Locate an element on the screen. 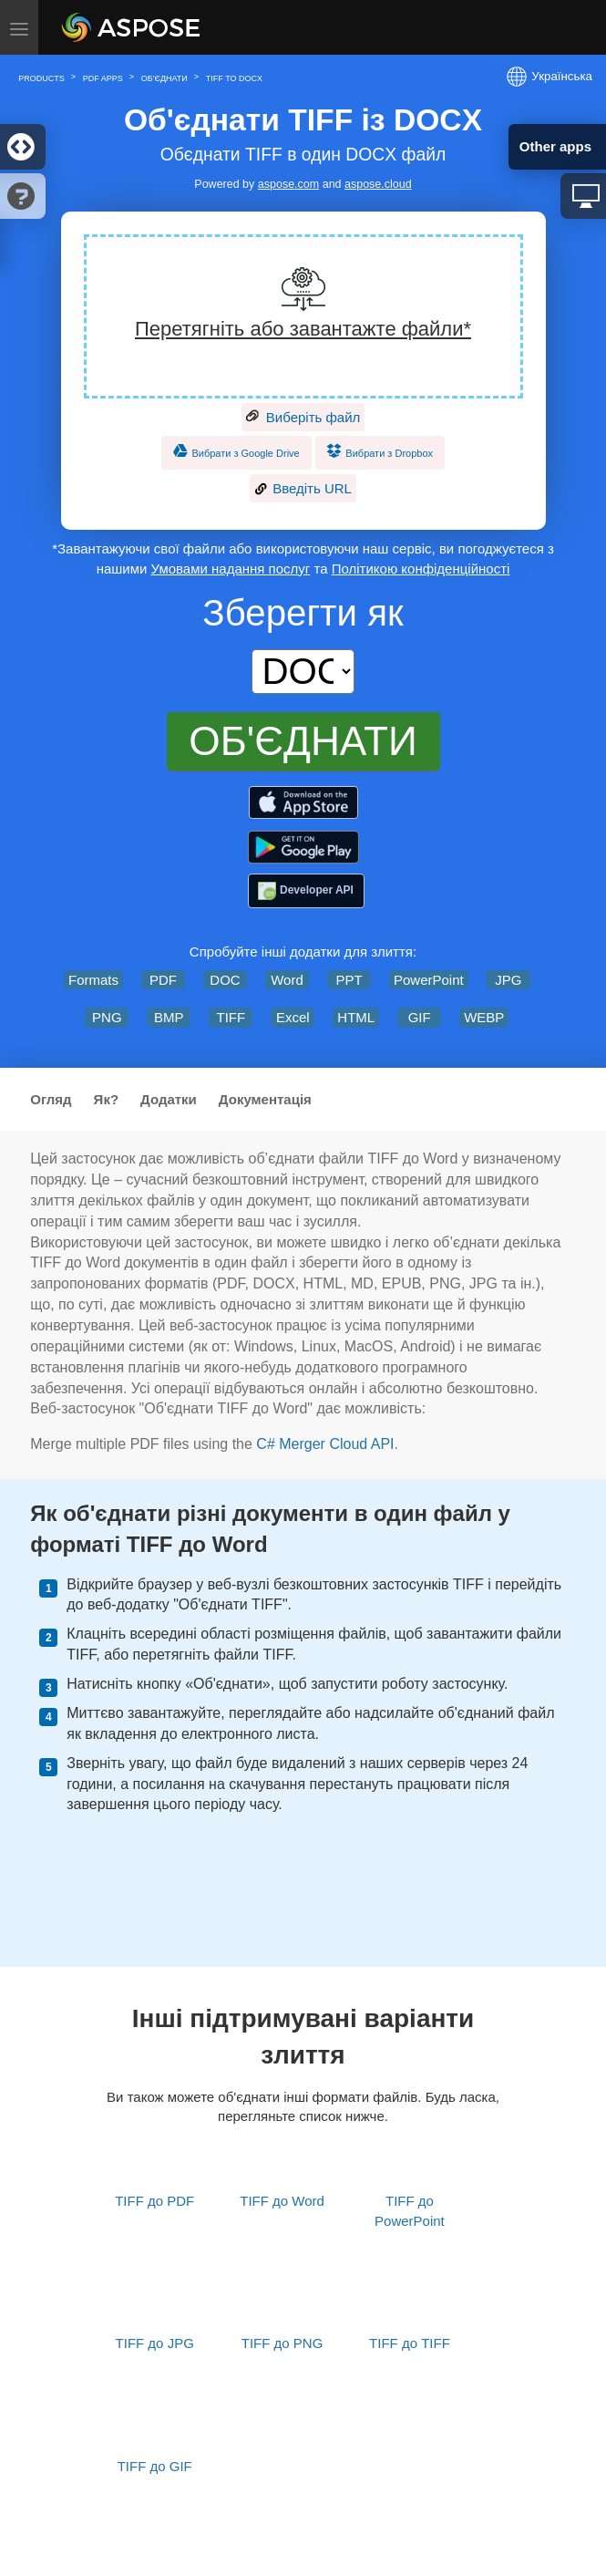 Image resolution: width=606 pixels, height=2576 pixels. [Toggle menu] is located at coordinates (19, 27).